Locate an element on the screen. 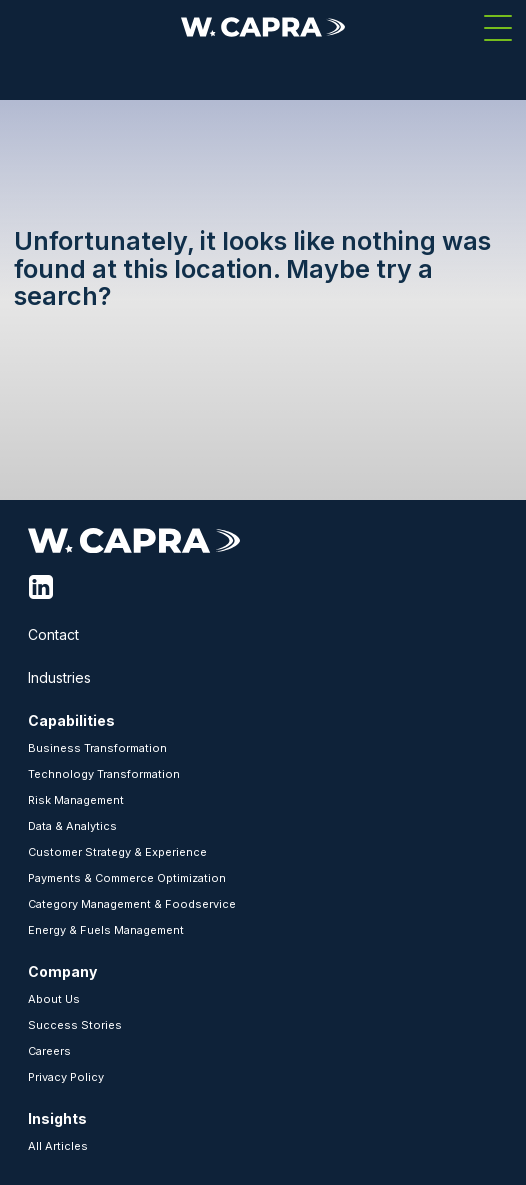  Contact is located at coordinates (53, 634).